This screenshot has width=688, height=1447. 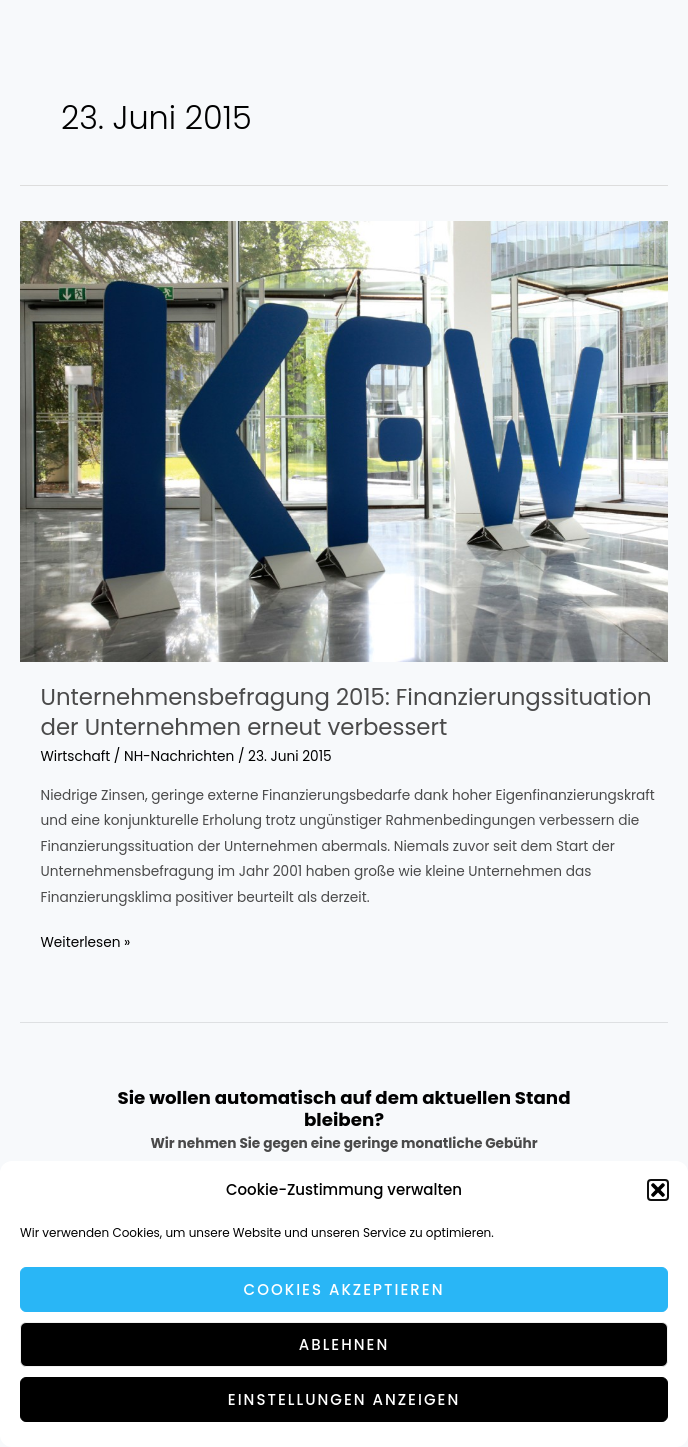 What do you see at coordinates (86, 942) in the screenshot?
I see `Weiterlesen »` at bounding box center [86, 942].